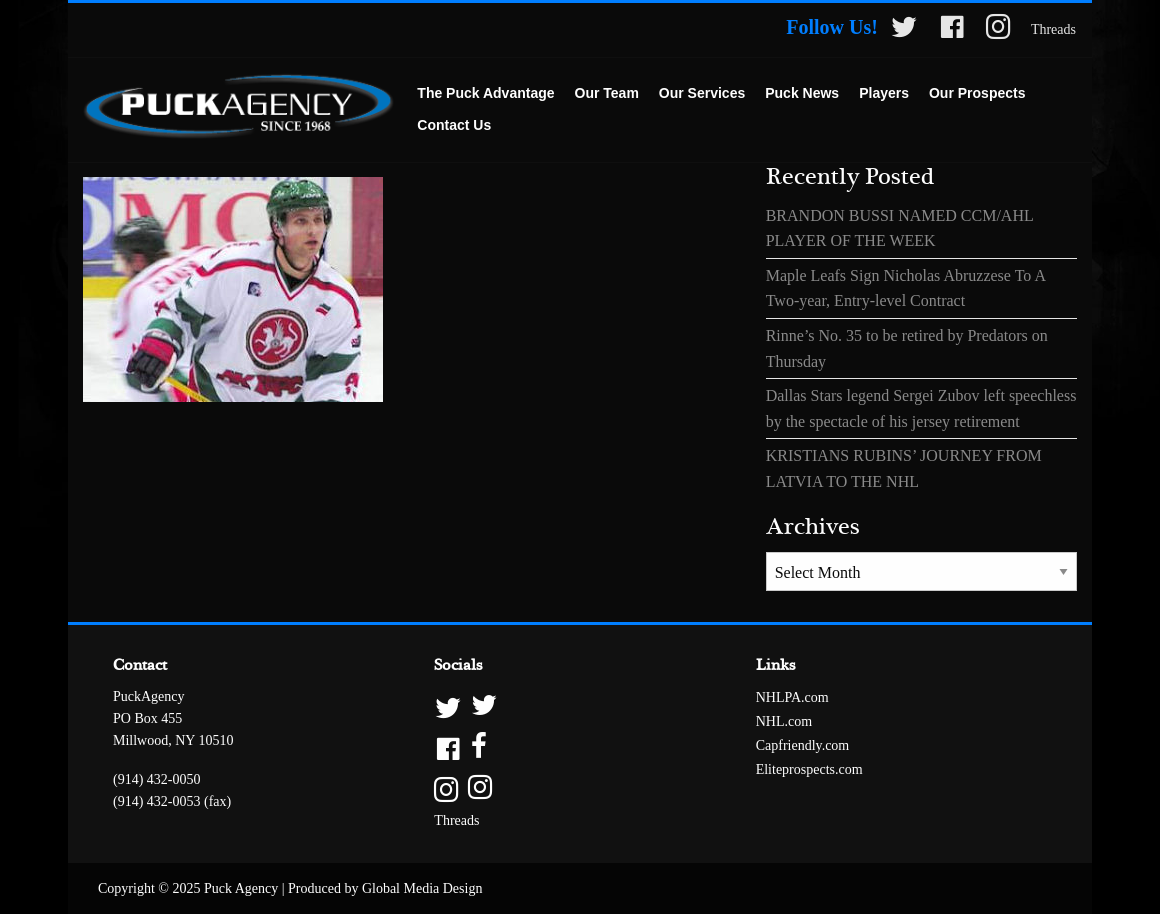  I want to click on Eliteprospects.com, so click(809, 769).